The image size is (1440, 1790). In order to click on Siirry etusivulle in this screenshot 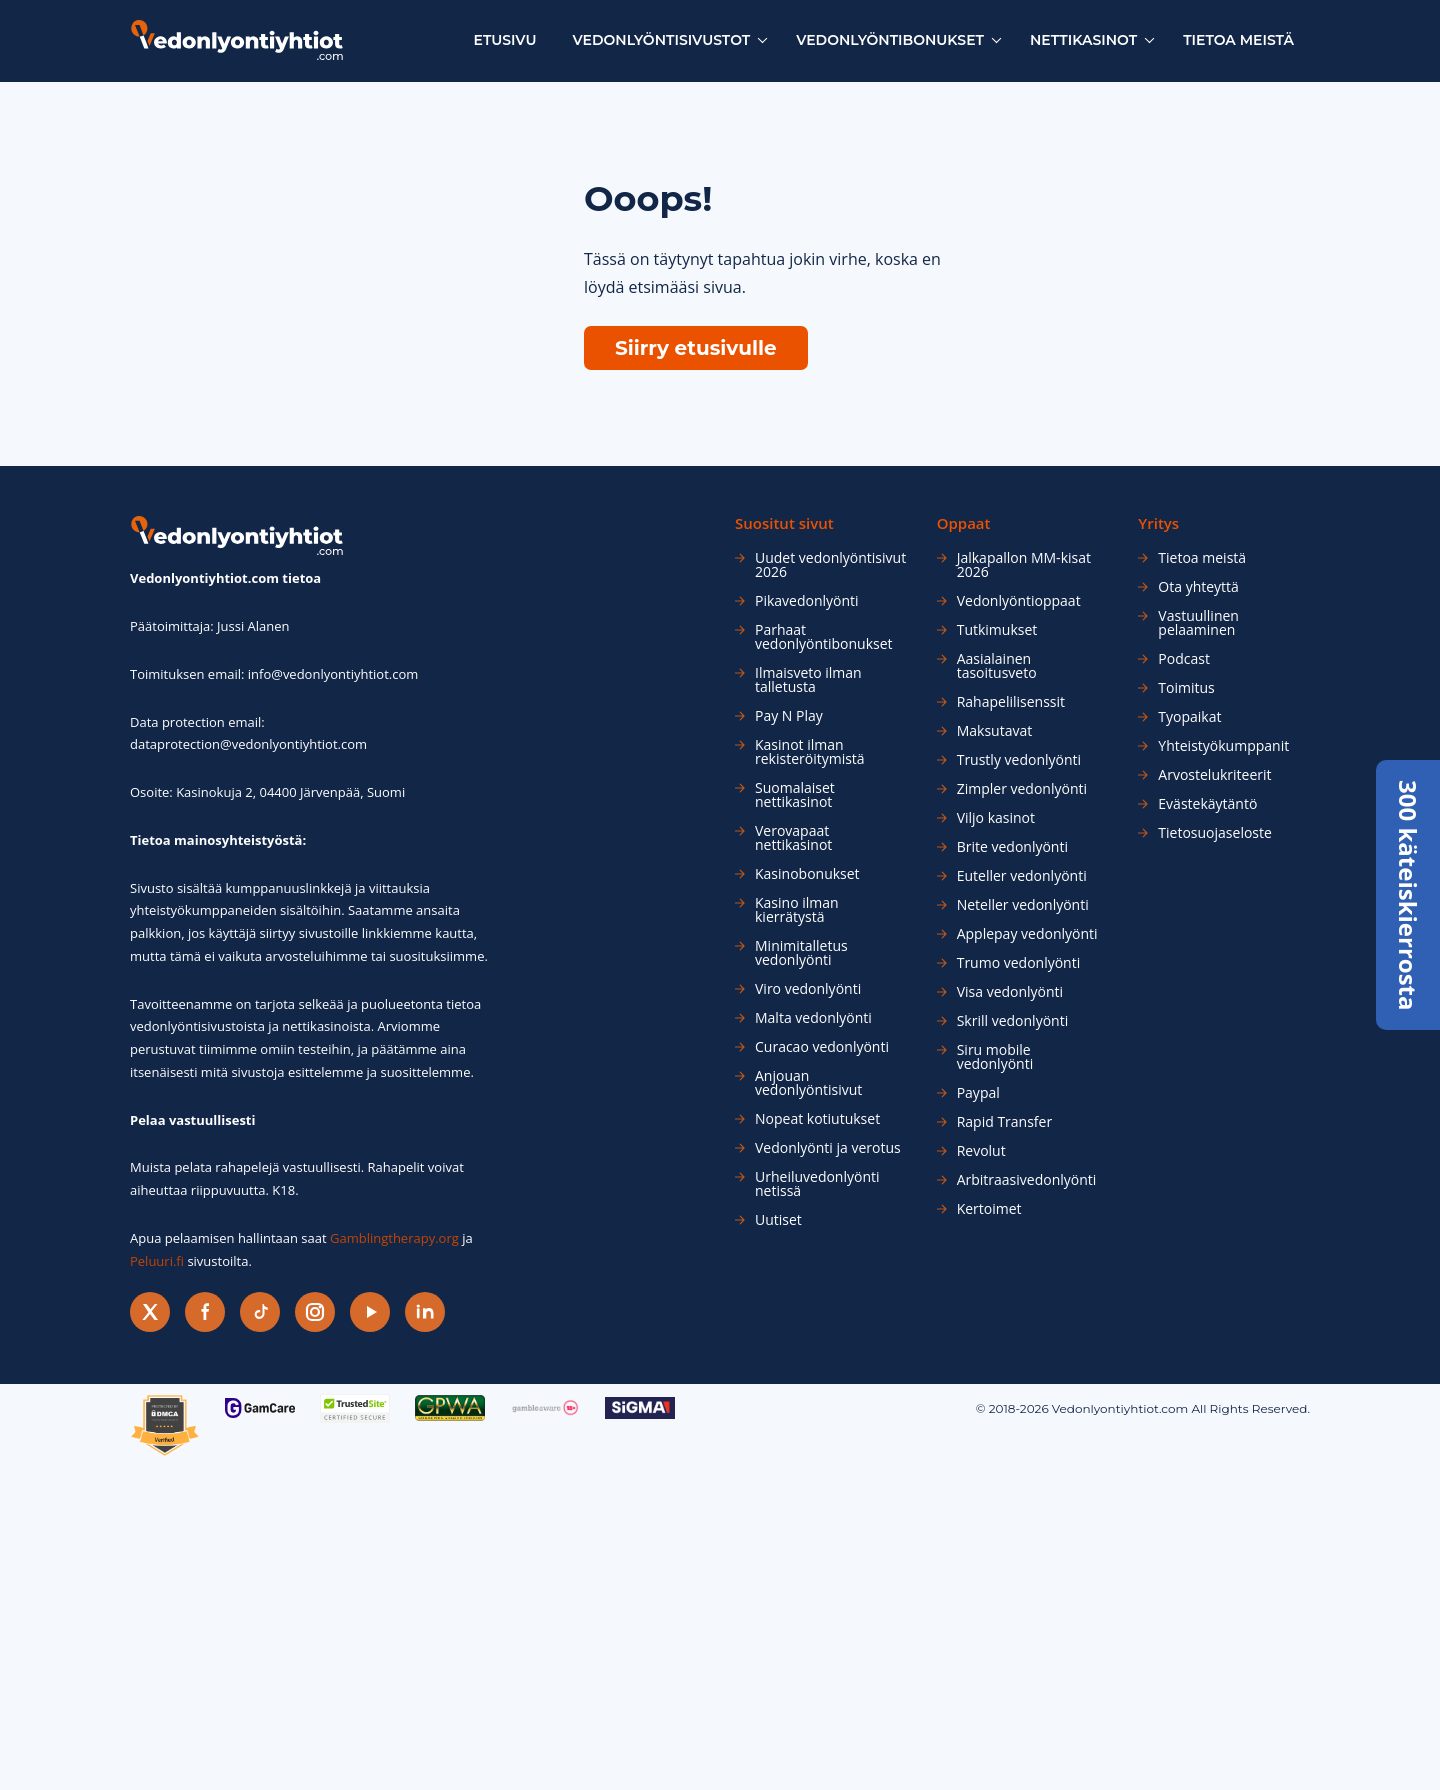, I will do `click(696, 348)`.